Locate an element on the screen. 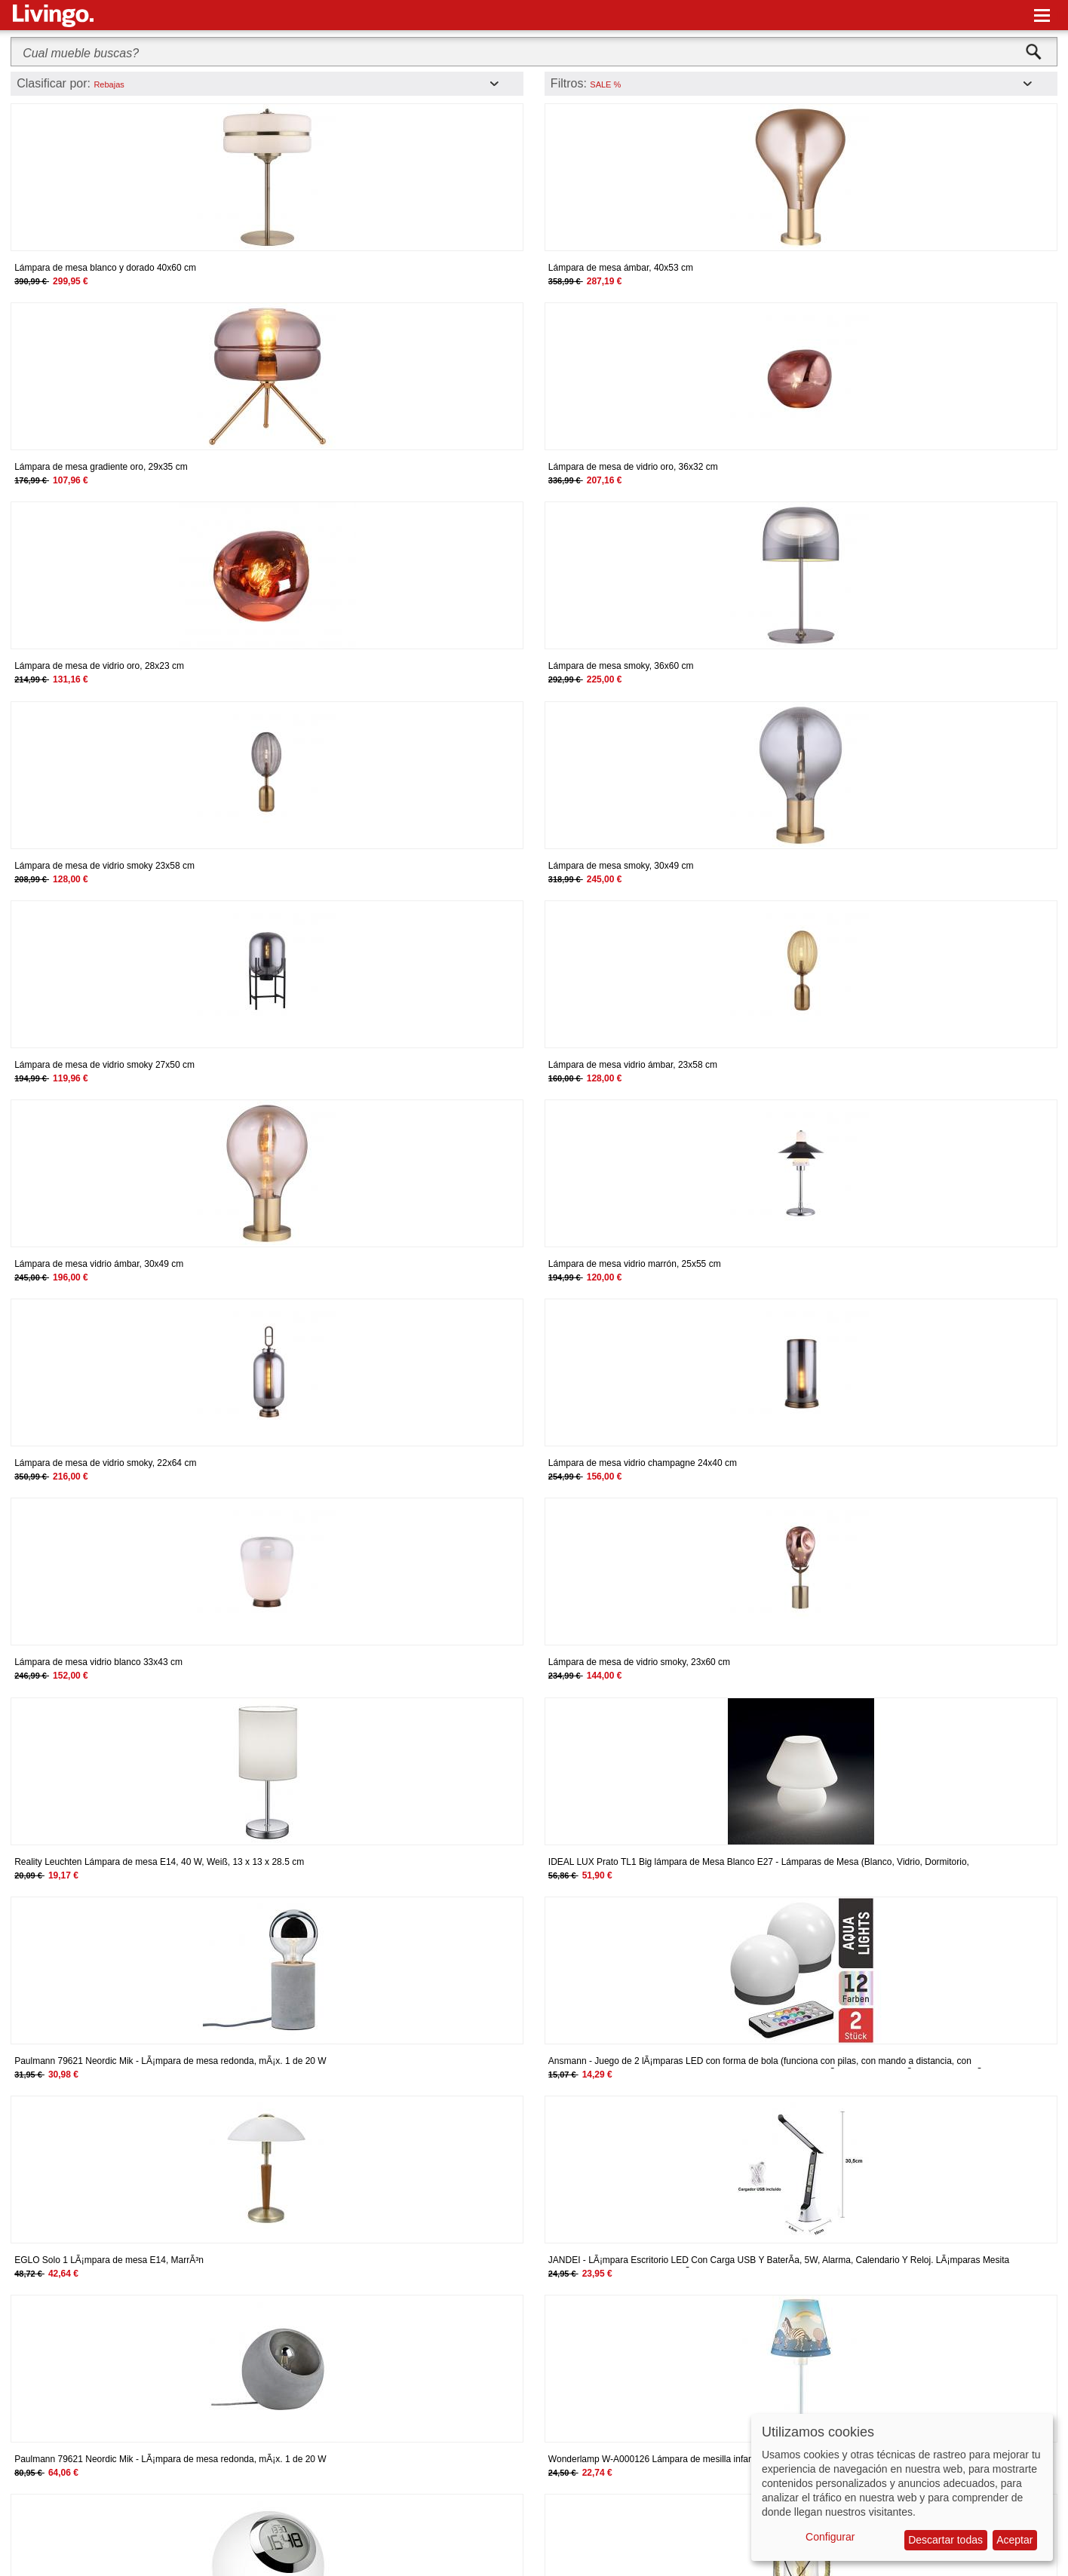 This screenshot has width=1068, height=2576. Configurar is located at coordinates (830, 2537).